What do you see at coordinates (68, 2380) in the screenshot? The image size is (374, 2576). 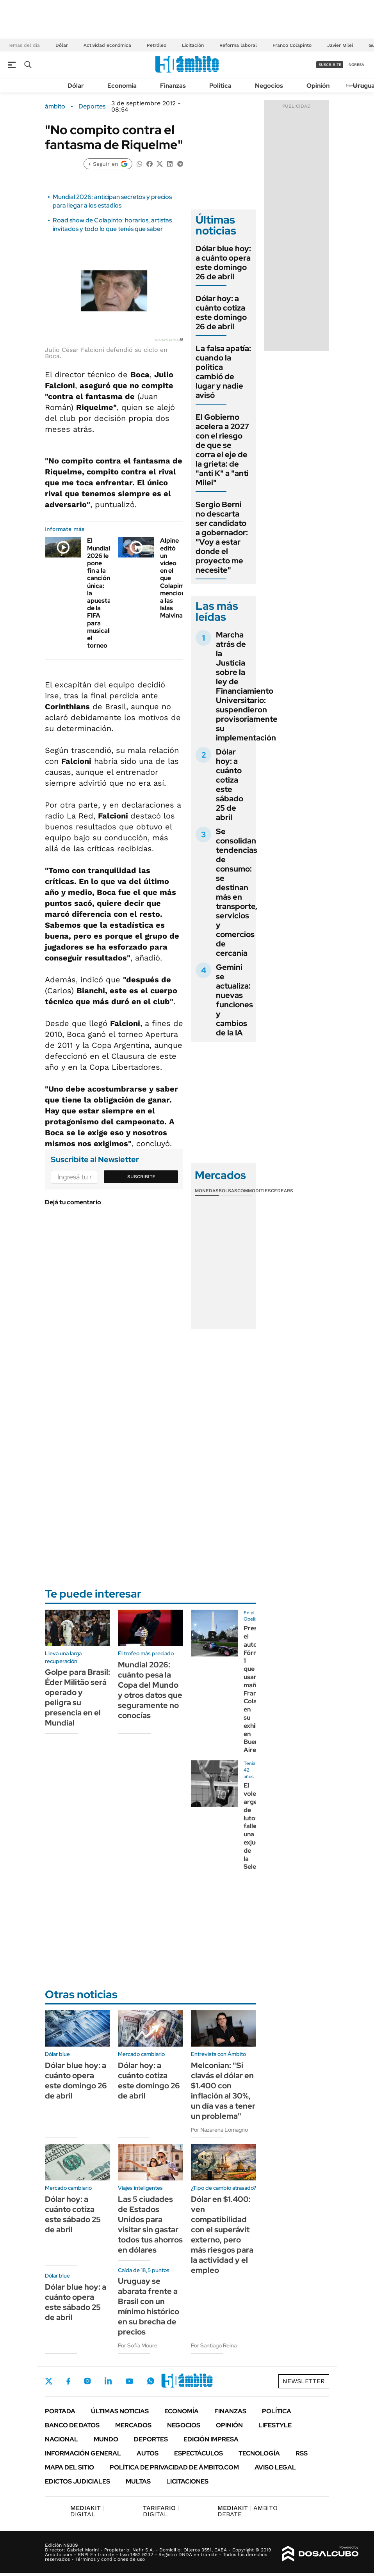 I see `Facebook` at bounding box center [68, 2380].